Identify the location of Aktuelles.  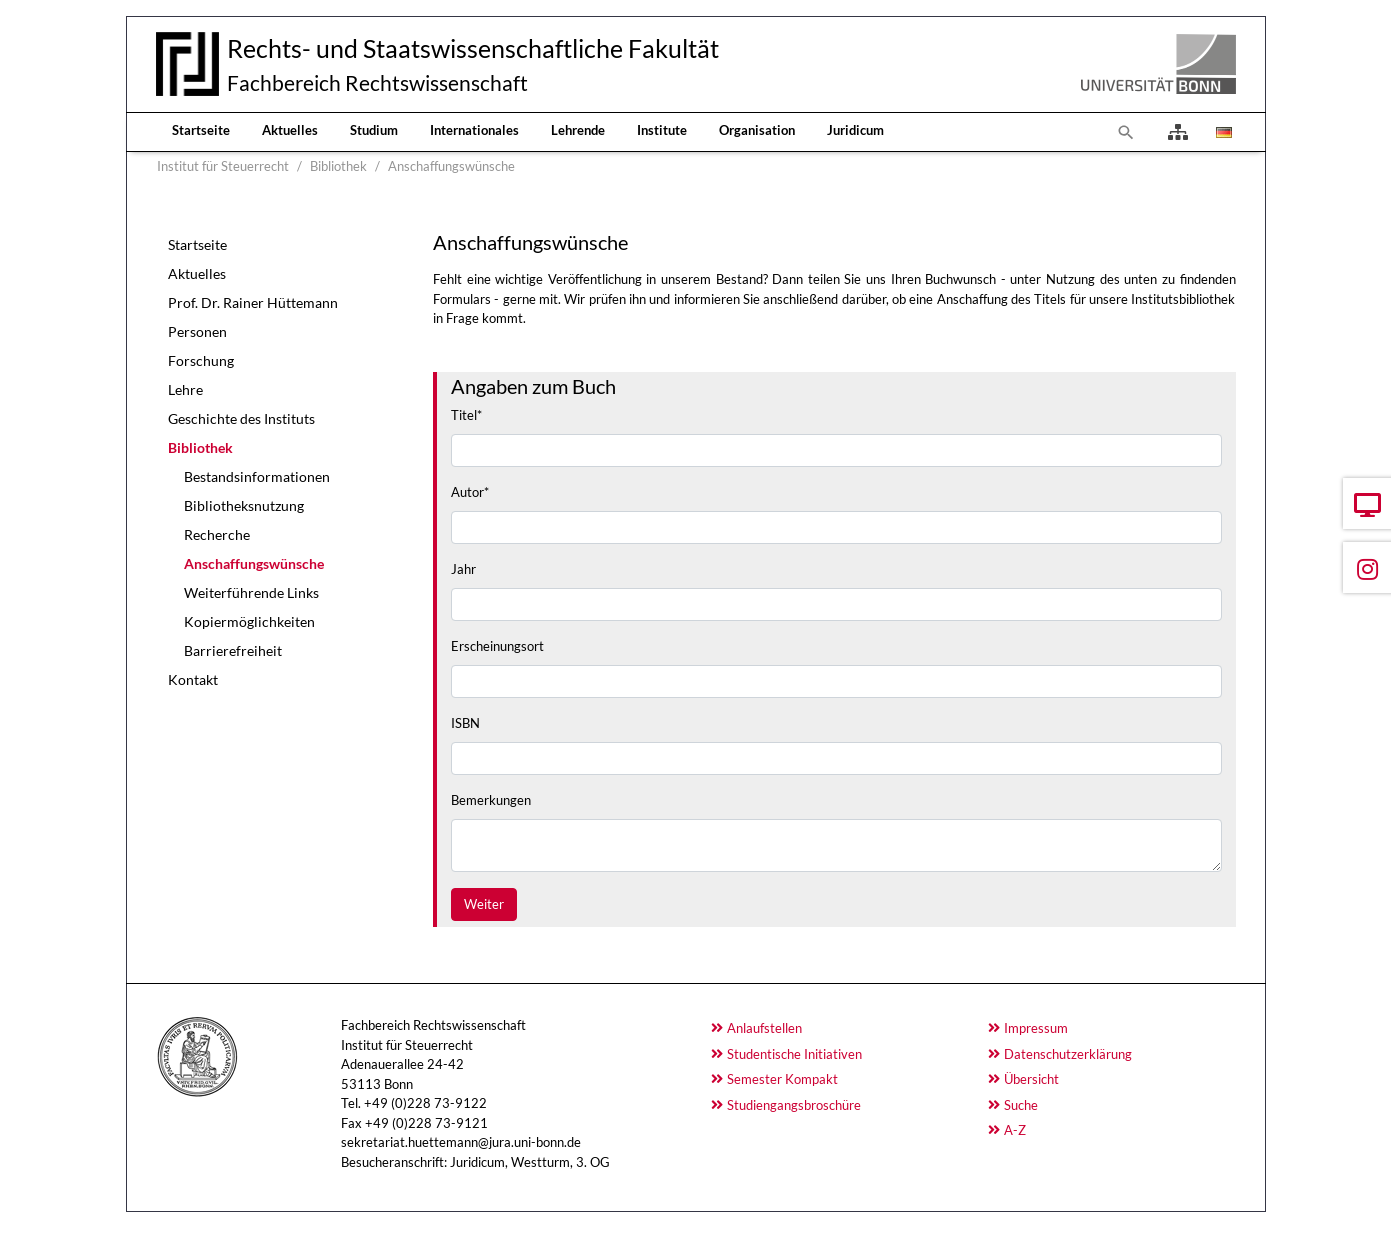
(290, 130).